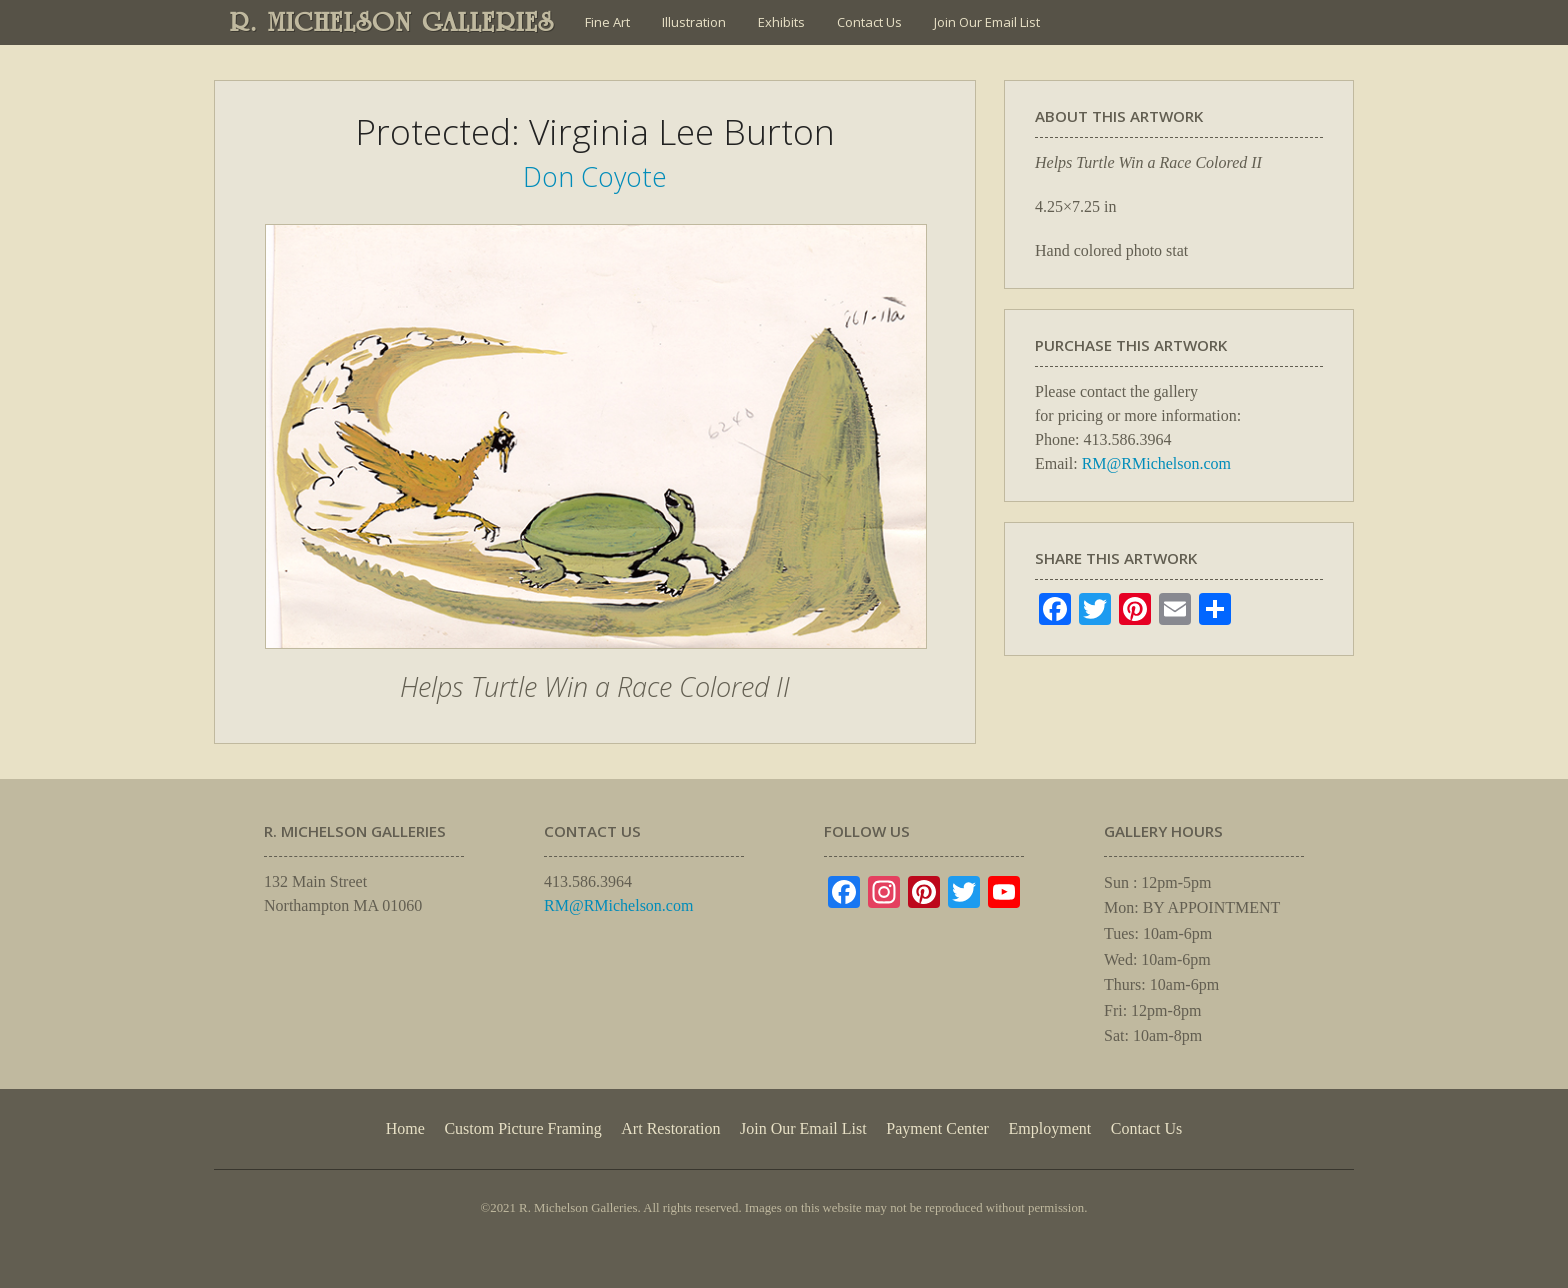 The image size is (1568, 1288). What do you see at coordinates (1156, 463) in the screenshot?
I see `RM@RMichelson.com` at bounding box center [1156, 463].